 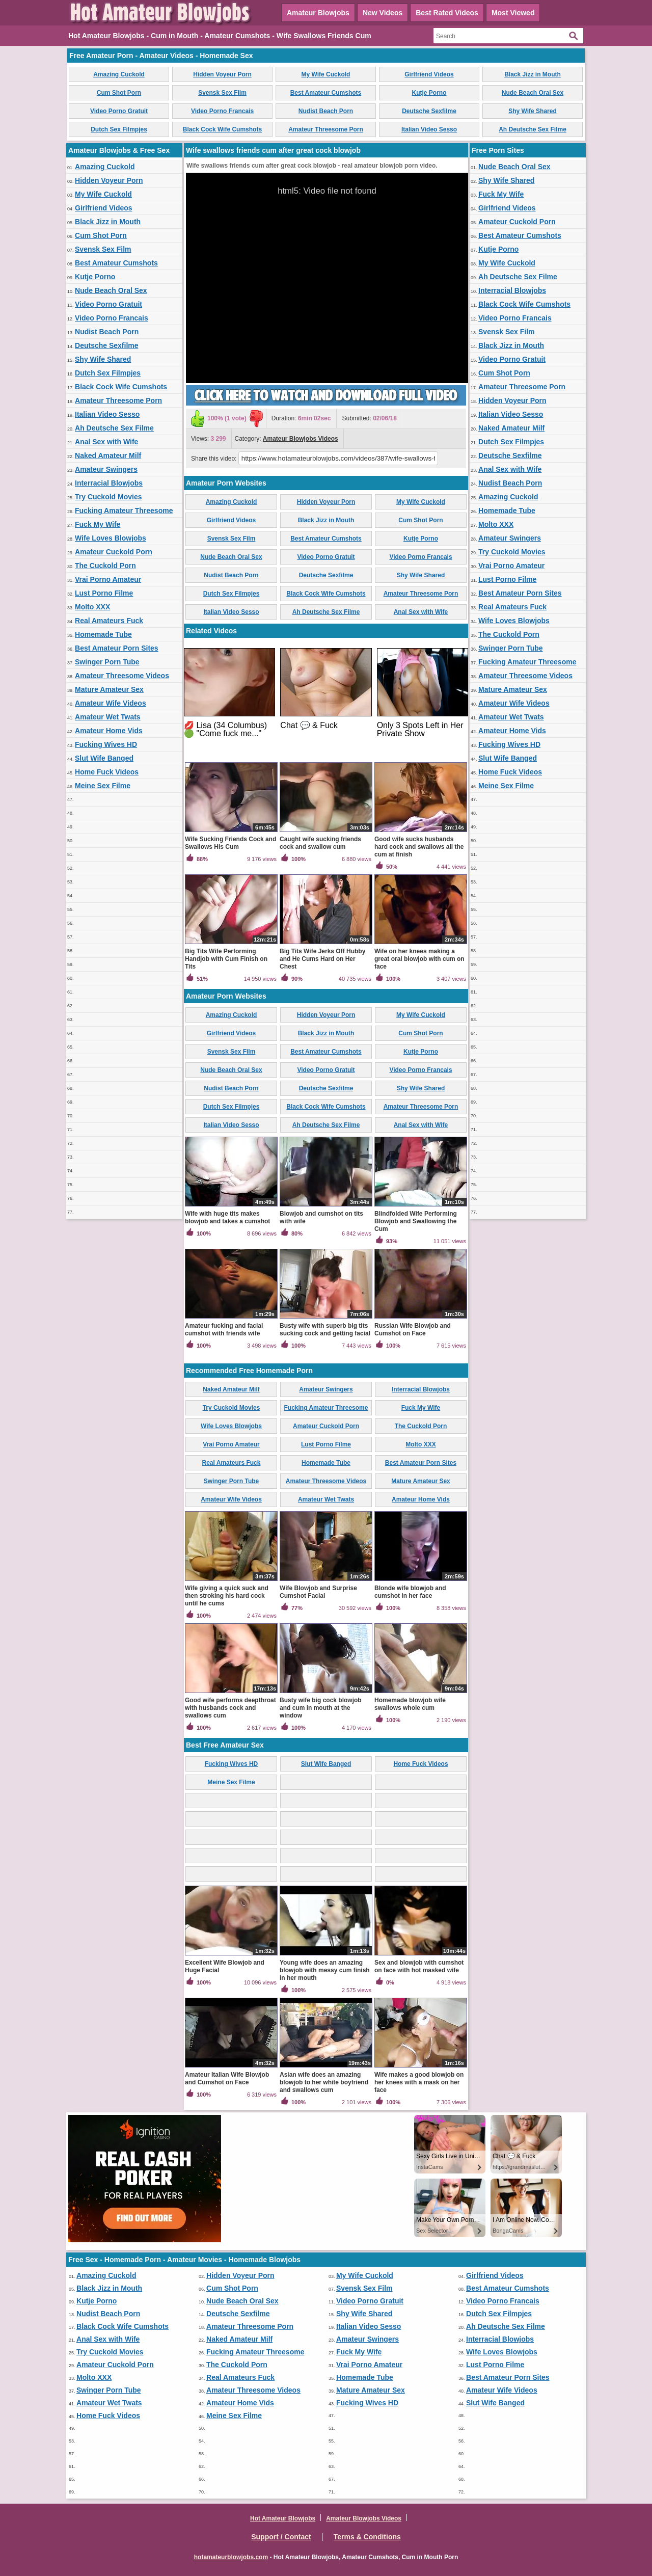 What do you see at coordinates (419, 959) in the screenshot?
I see `Wife on her knees making a great oral blowjob with cum on face` at bounding box center [419, 959].